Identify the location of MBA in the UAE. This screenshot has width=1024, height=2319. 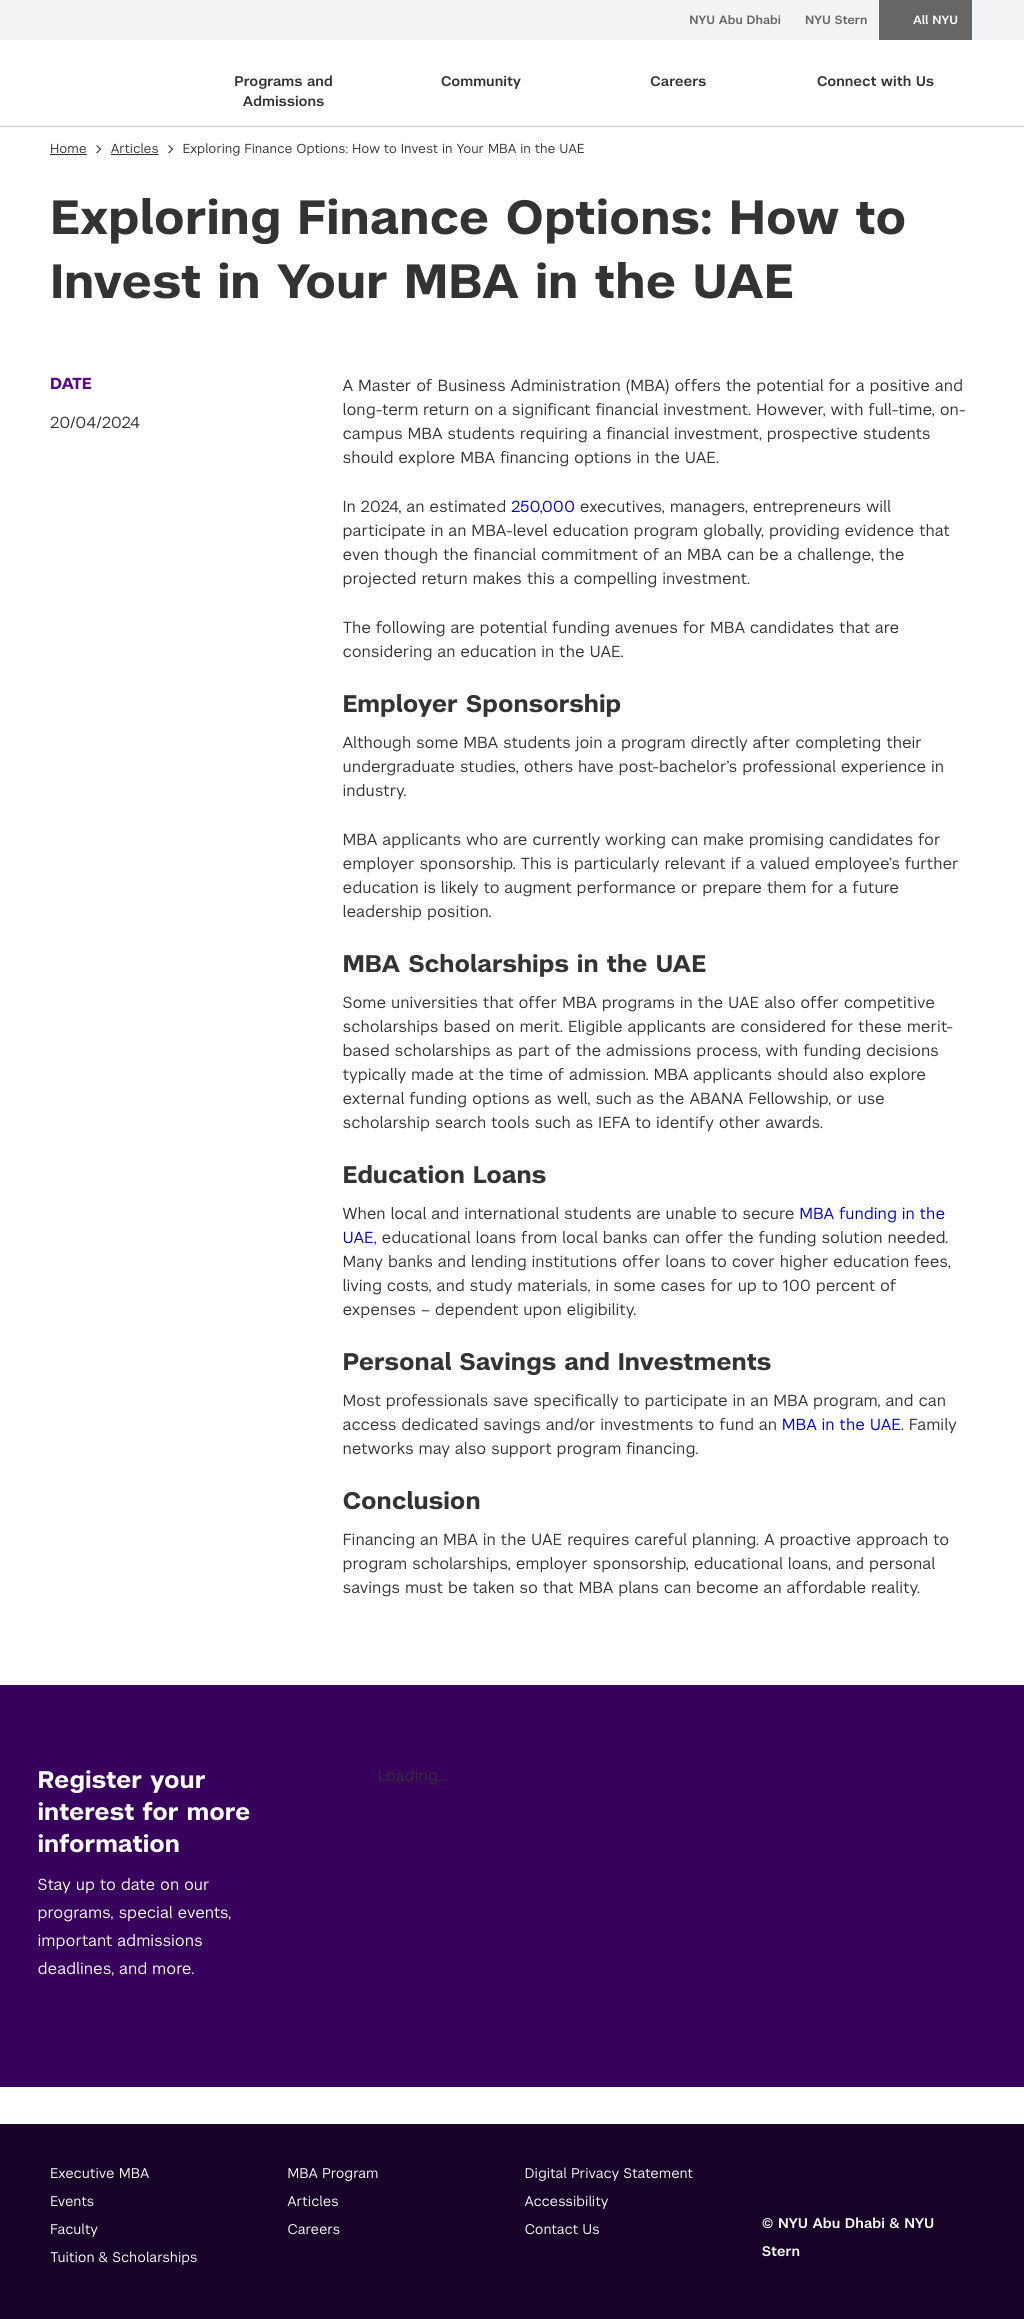
(841, 1424).